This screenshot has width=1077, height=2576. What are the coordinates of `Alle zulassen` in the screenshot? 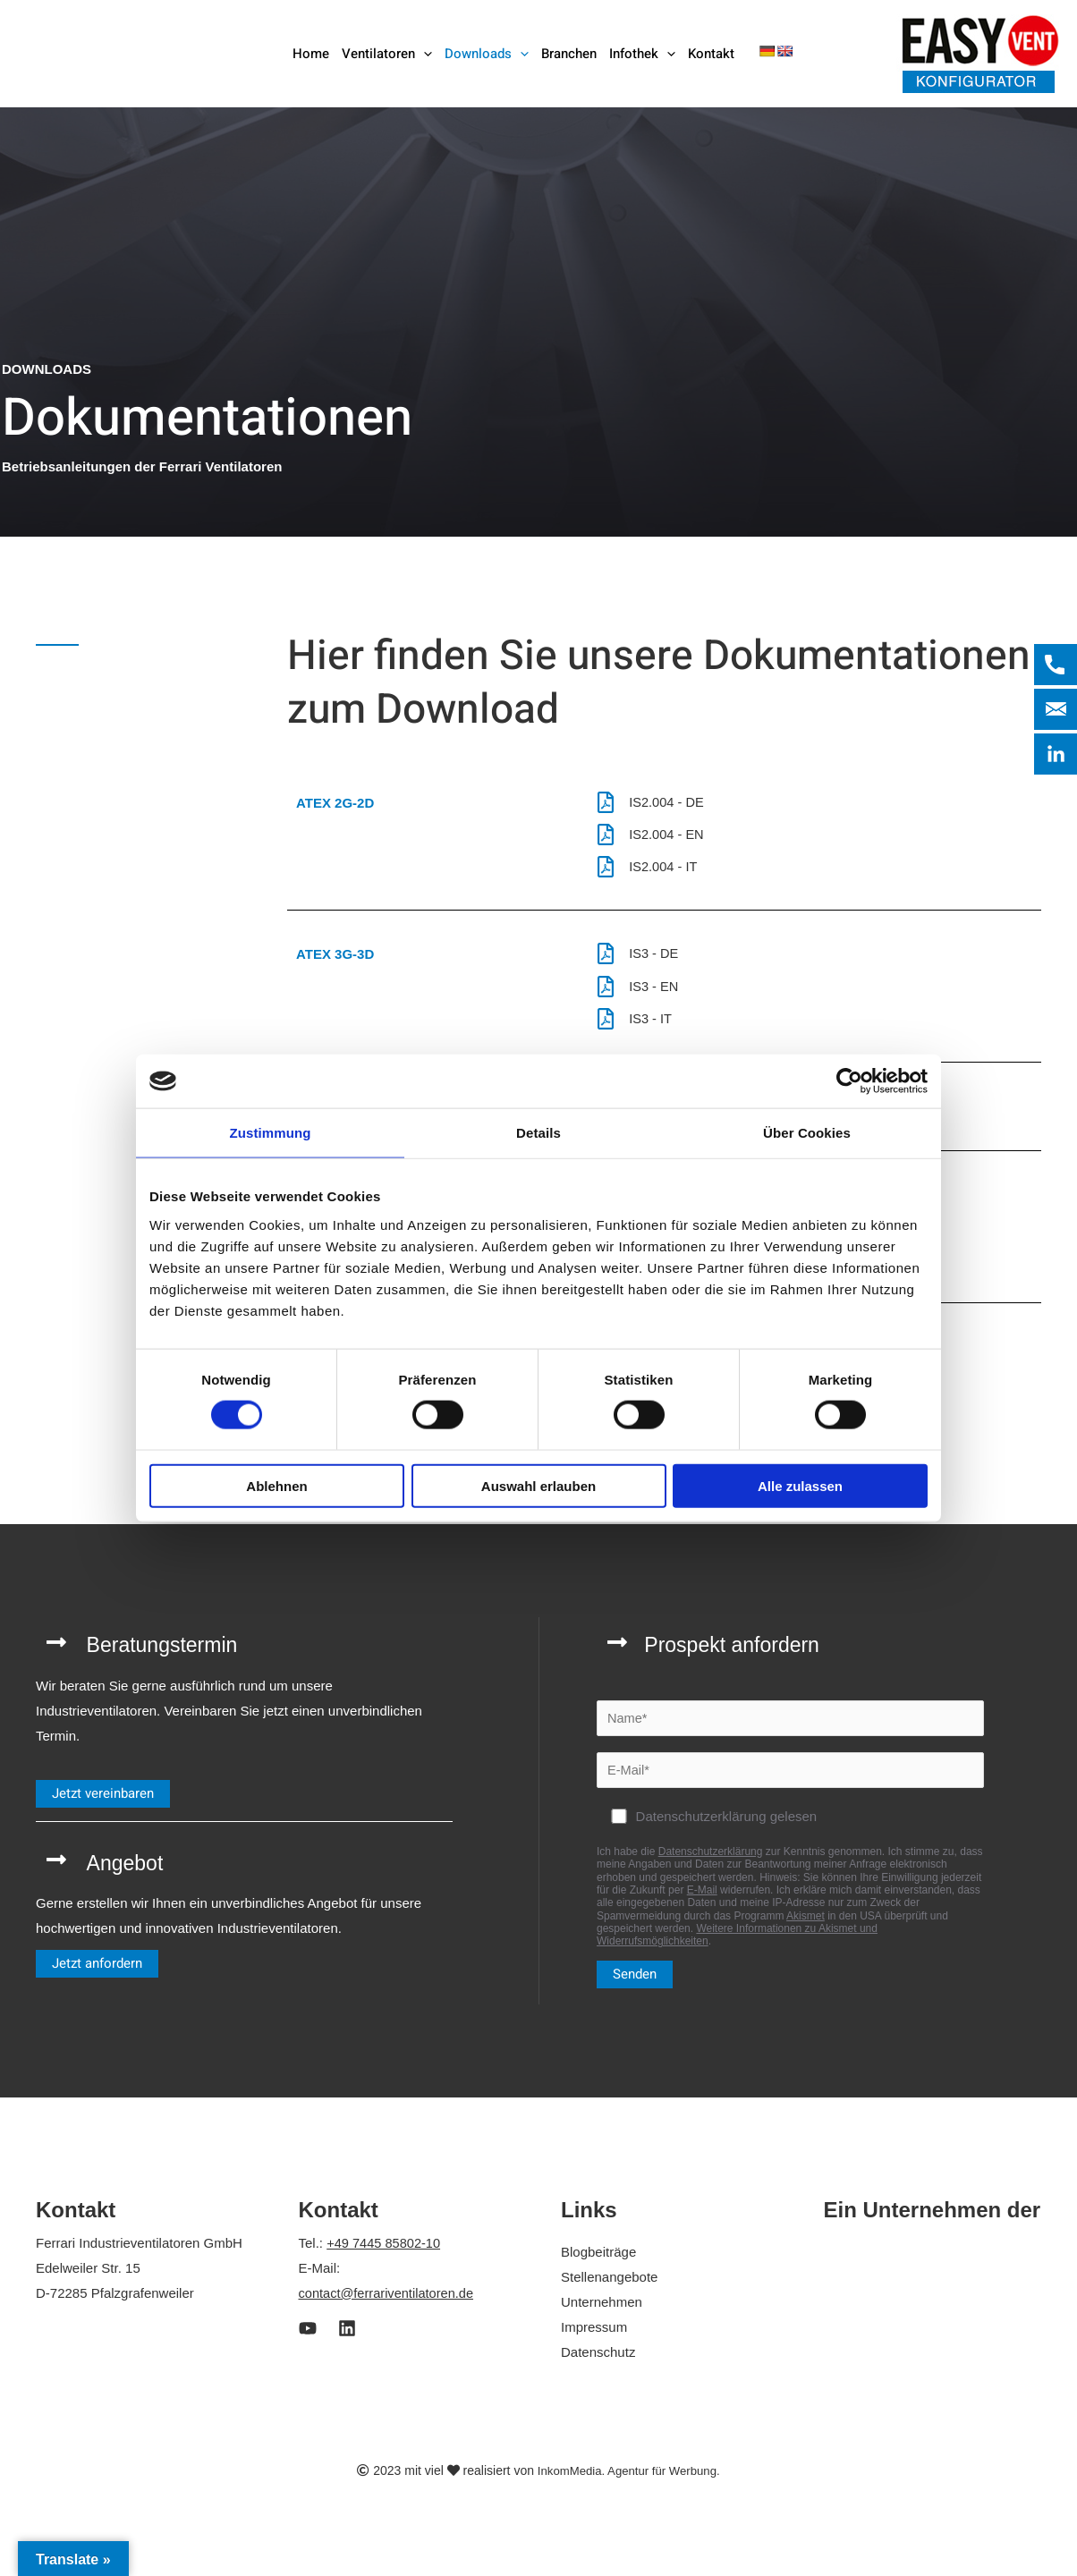 It's located at (800, 1485).